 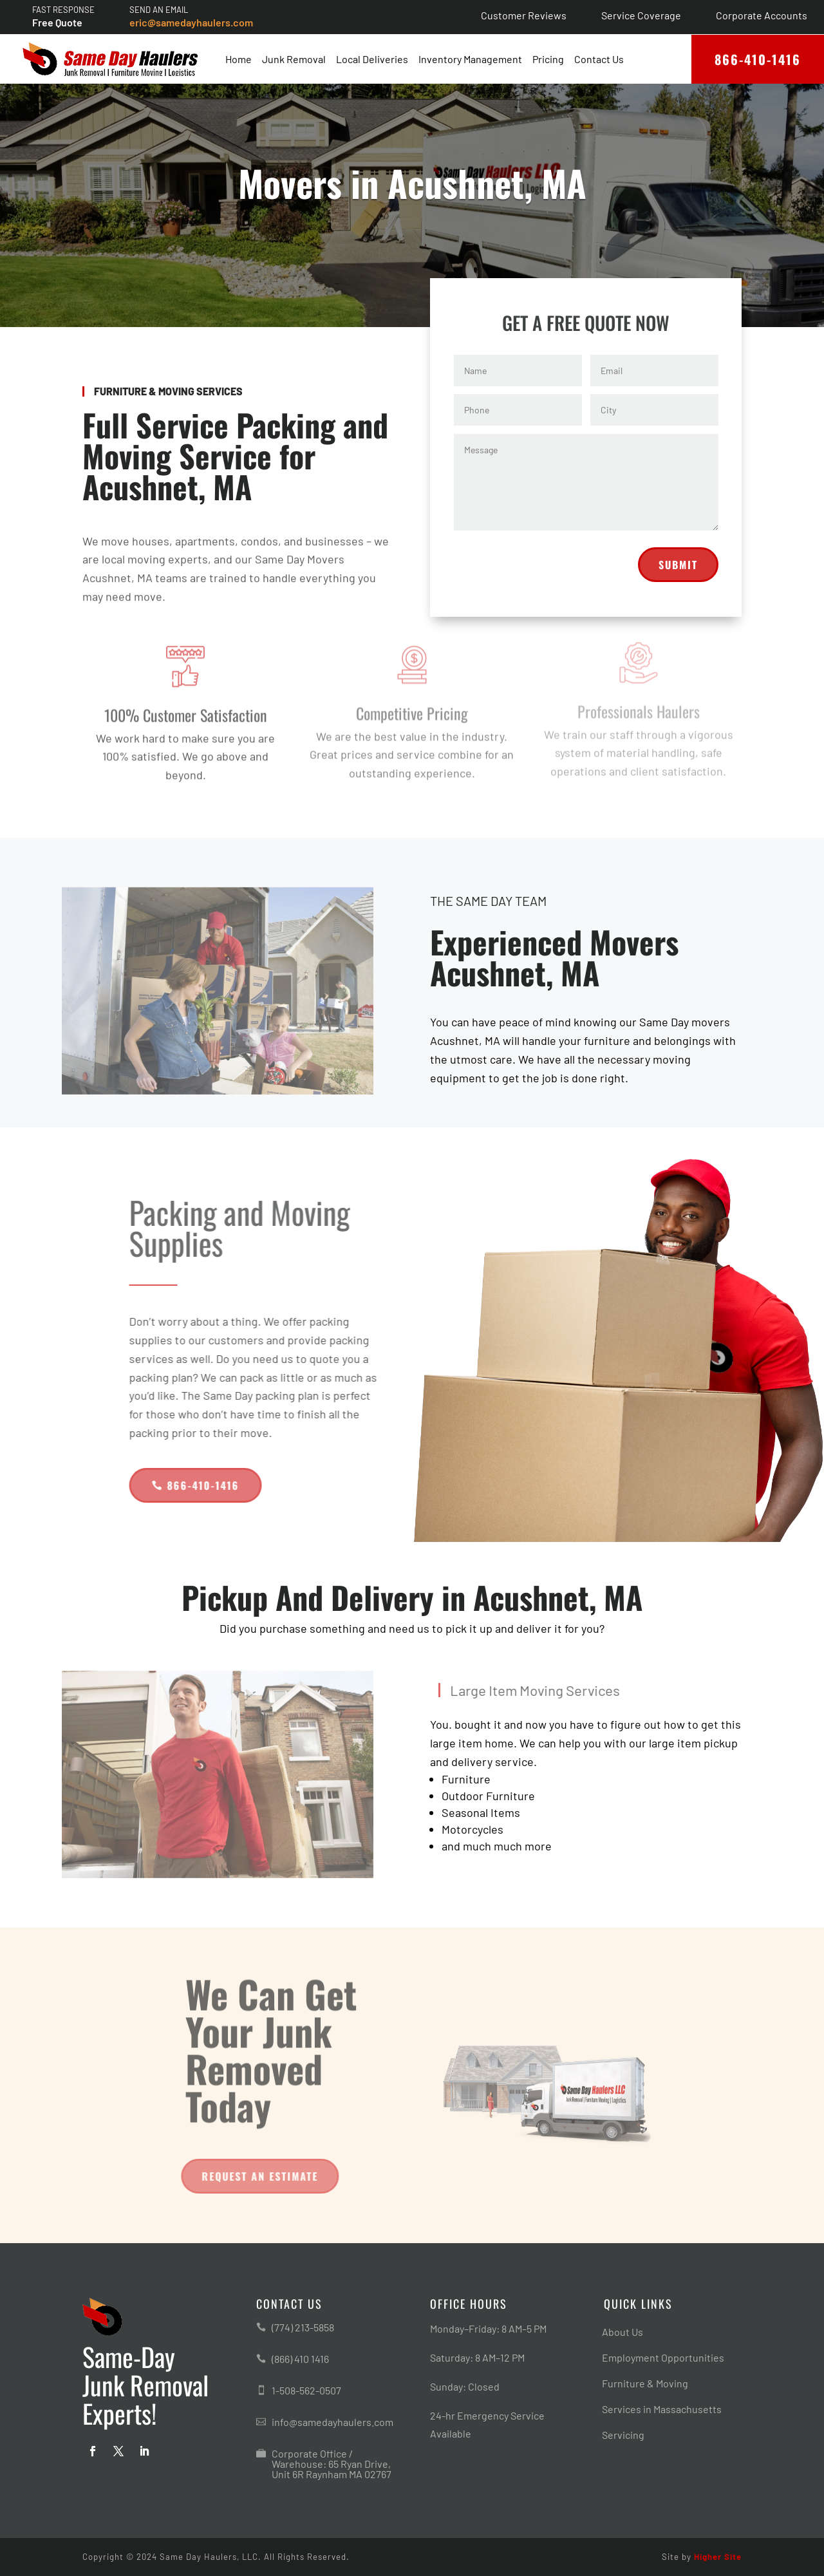 What do you see at coordinates (294, 59) in the screenshot?
I see `Junk Removal` at bounding box center [294, 59].